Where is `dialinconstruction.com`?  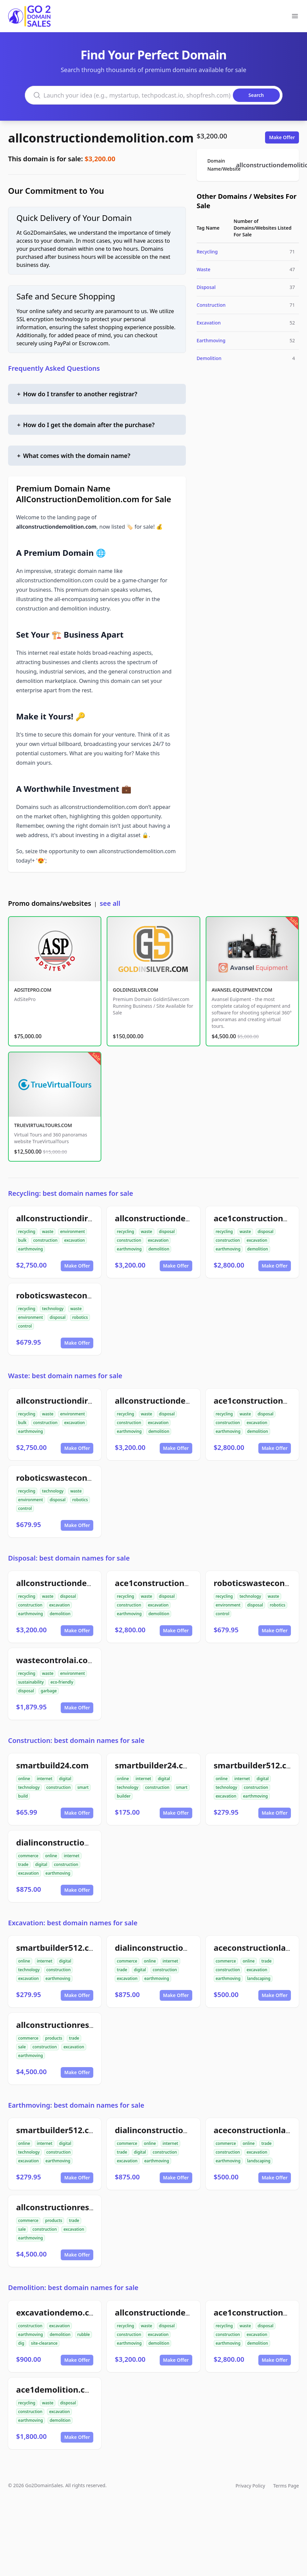
dialinconstruction.com is located at coordinates (62, 1842).